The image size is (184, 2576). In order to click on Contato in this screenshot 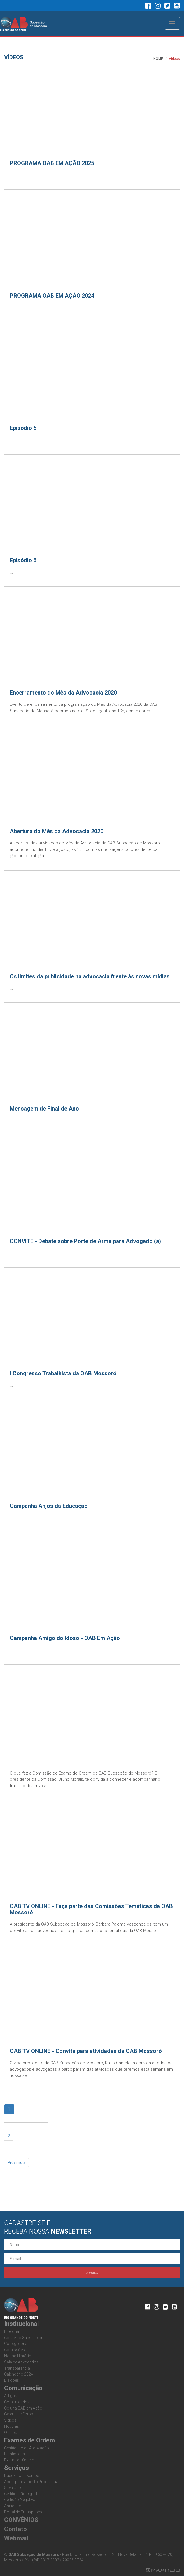, I will do `click(15, 2528)`.